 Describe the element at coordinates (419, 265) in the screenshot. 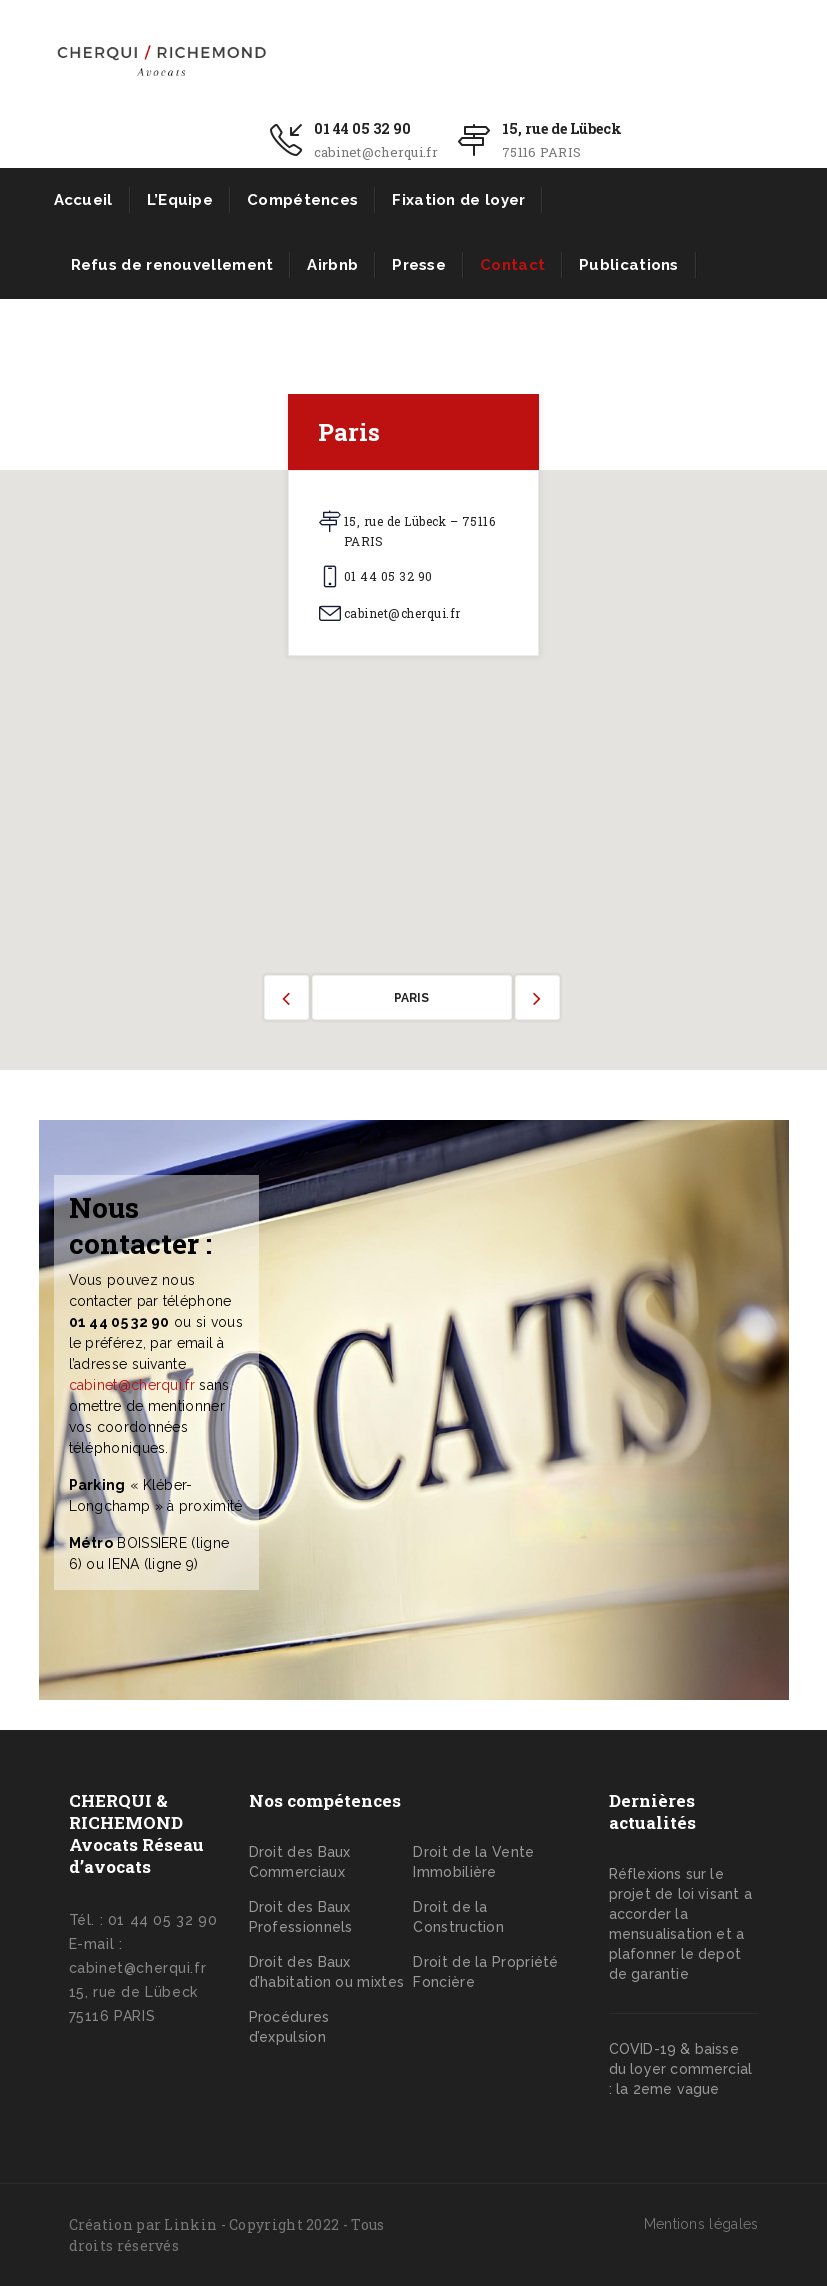

I see `Presse` at that location.